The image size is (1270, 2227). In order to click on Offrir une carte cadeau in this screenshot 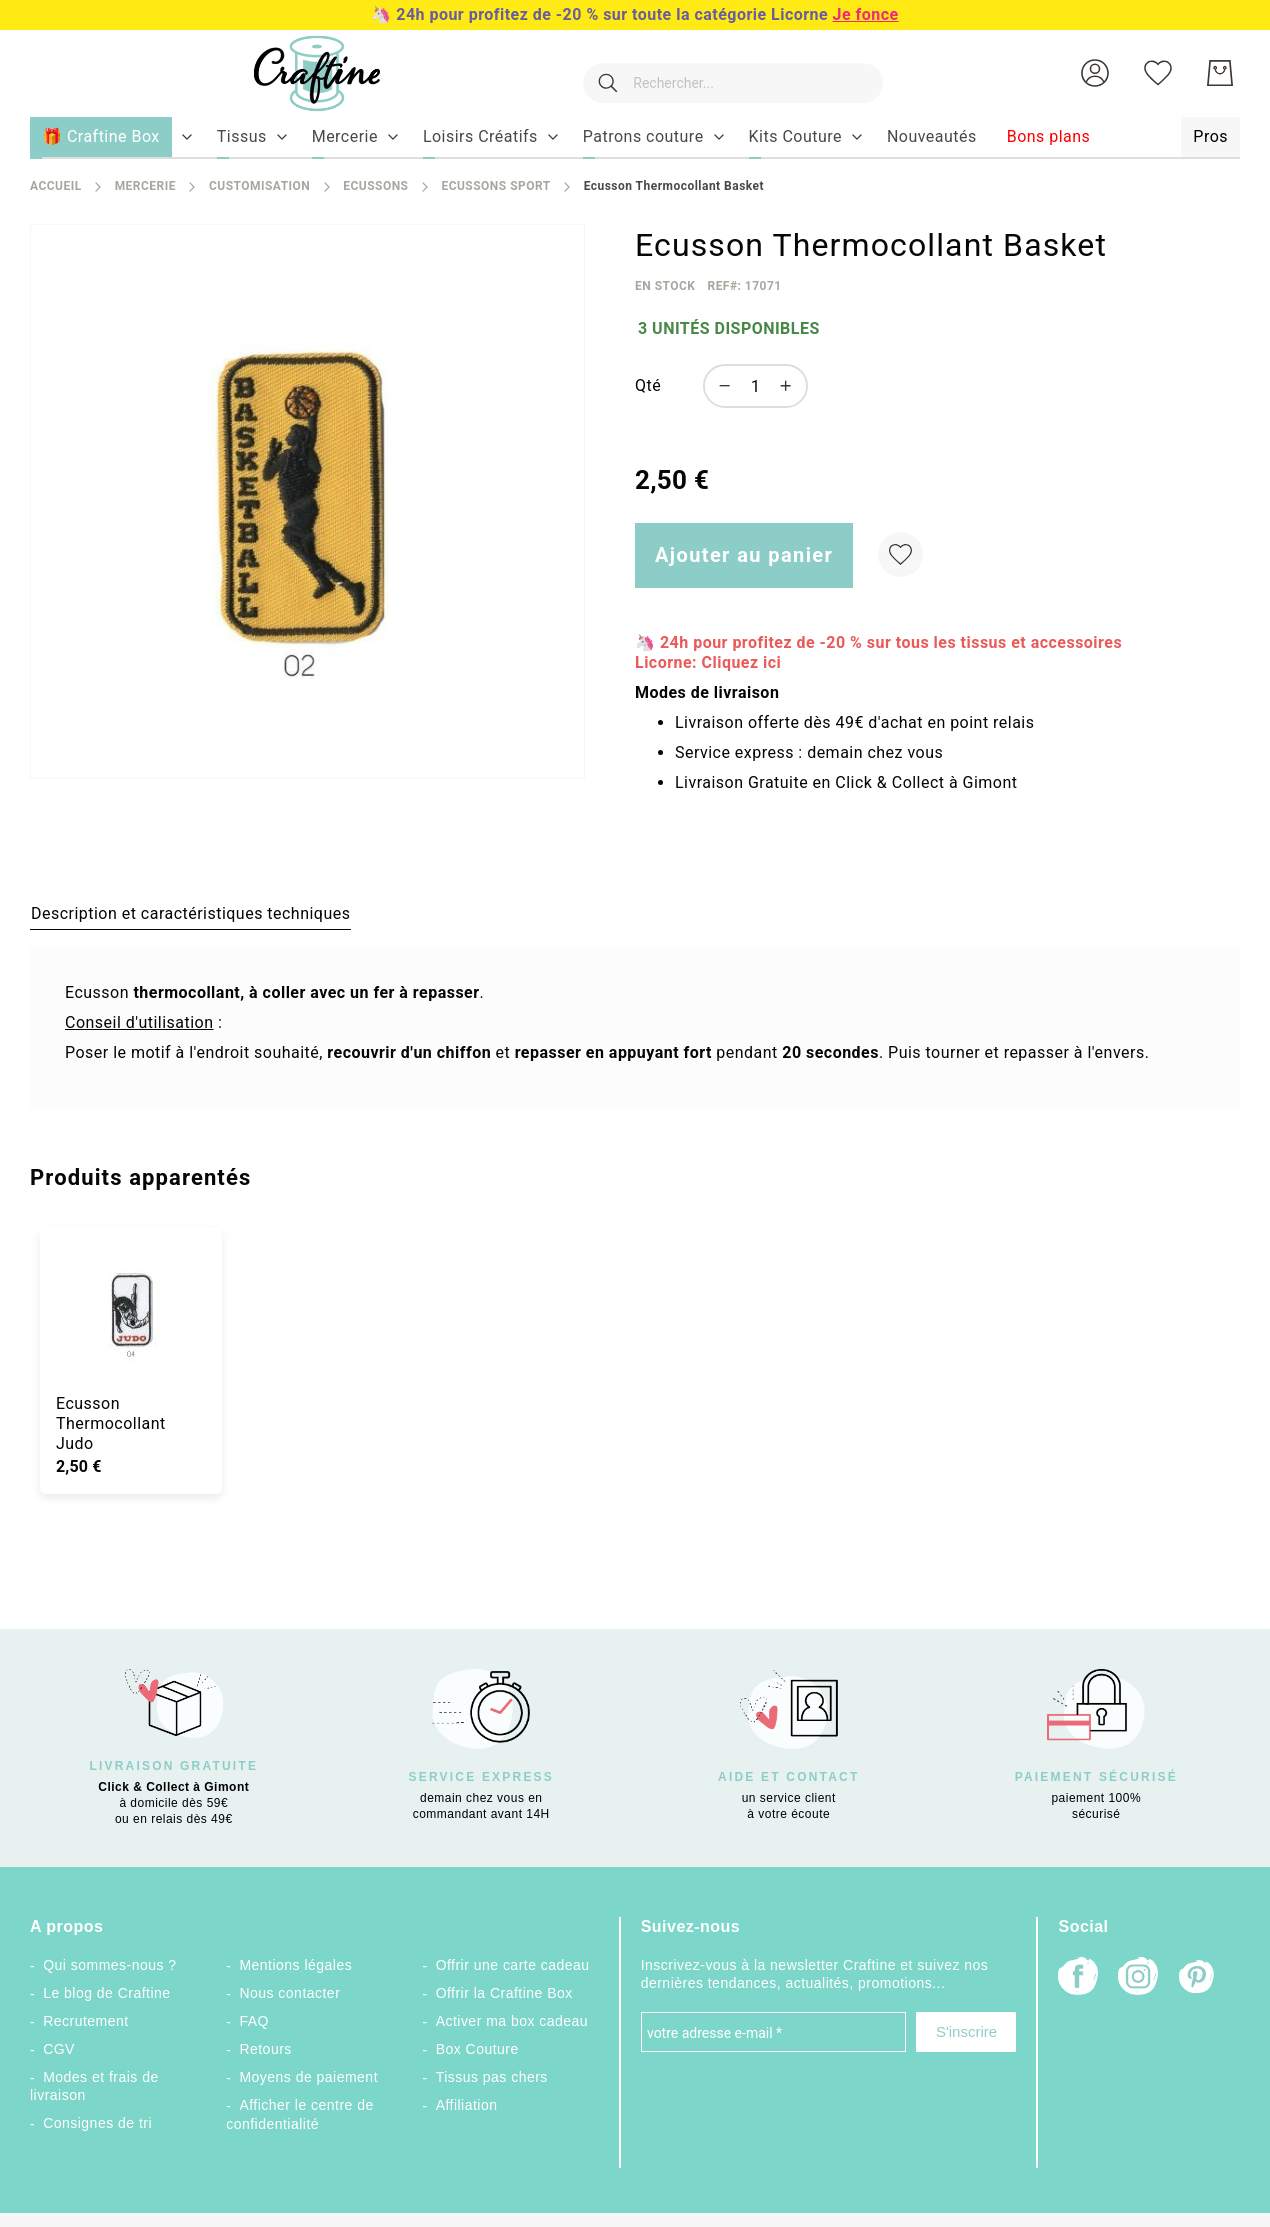, I will do `click(513, 1965)`.